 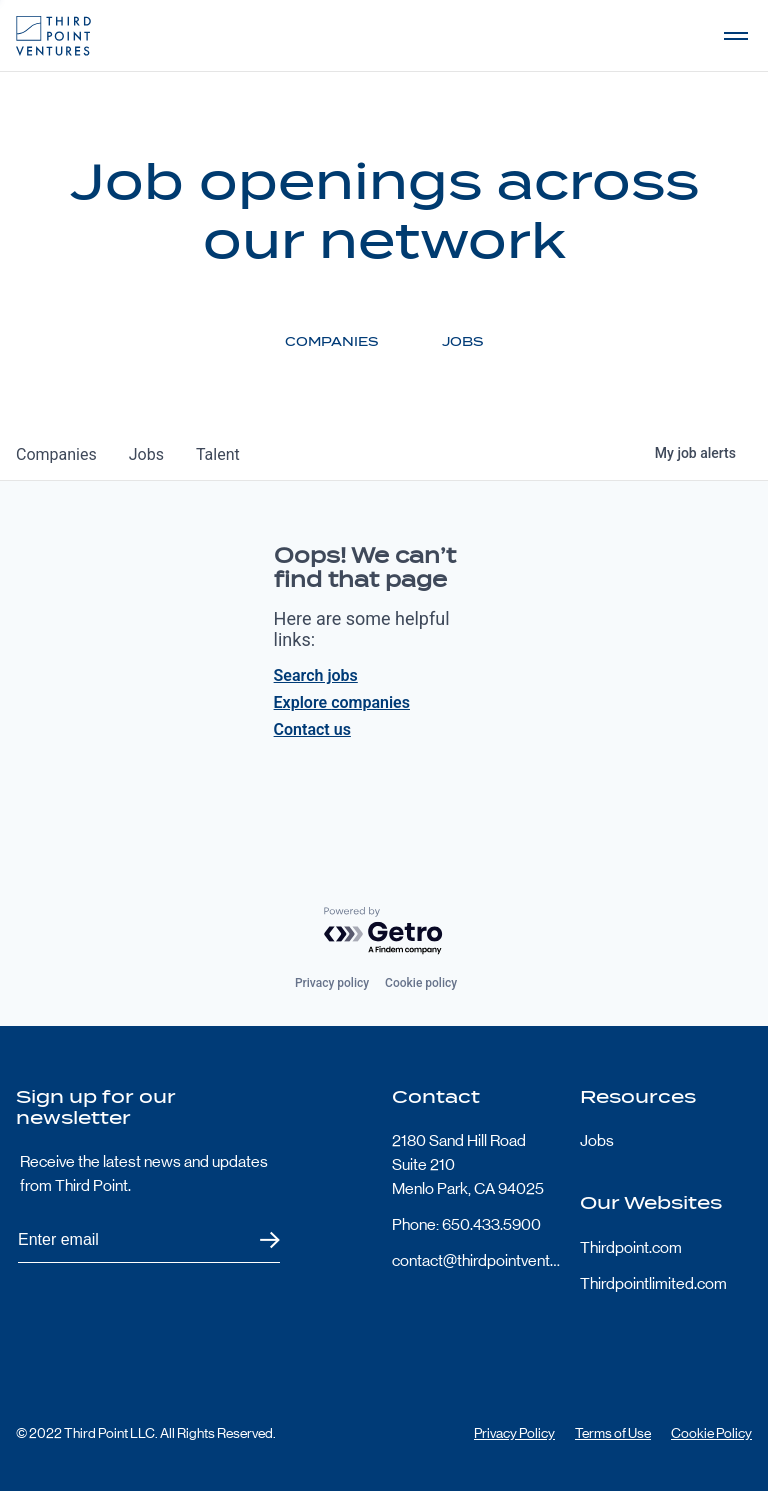 What do you see at coordinates (597, 1140) in the screenshot?
I see `Jobs` at bounding box center [597, 1140].